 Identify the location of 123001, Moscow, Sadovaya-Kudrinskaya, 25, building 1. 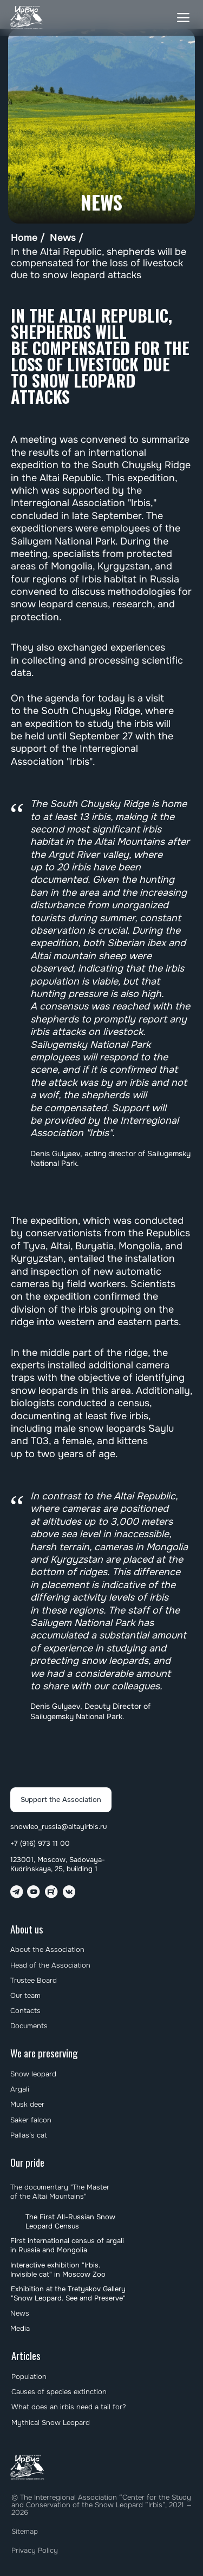
(57, 1864).